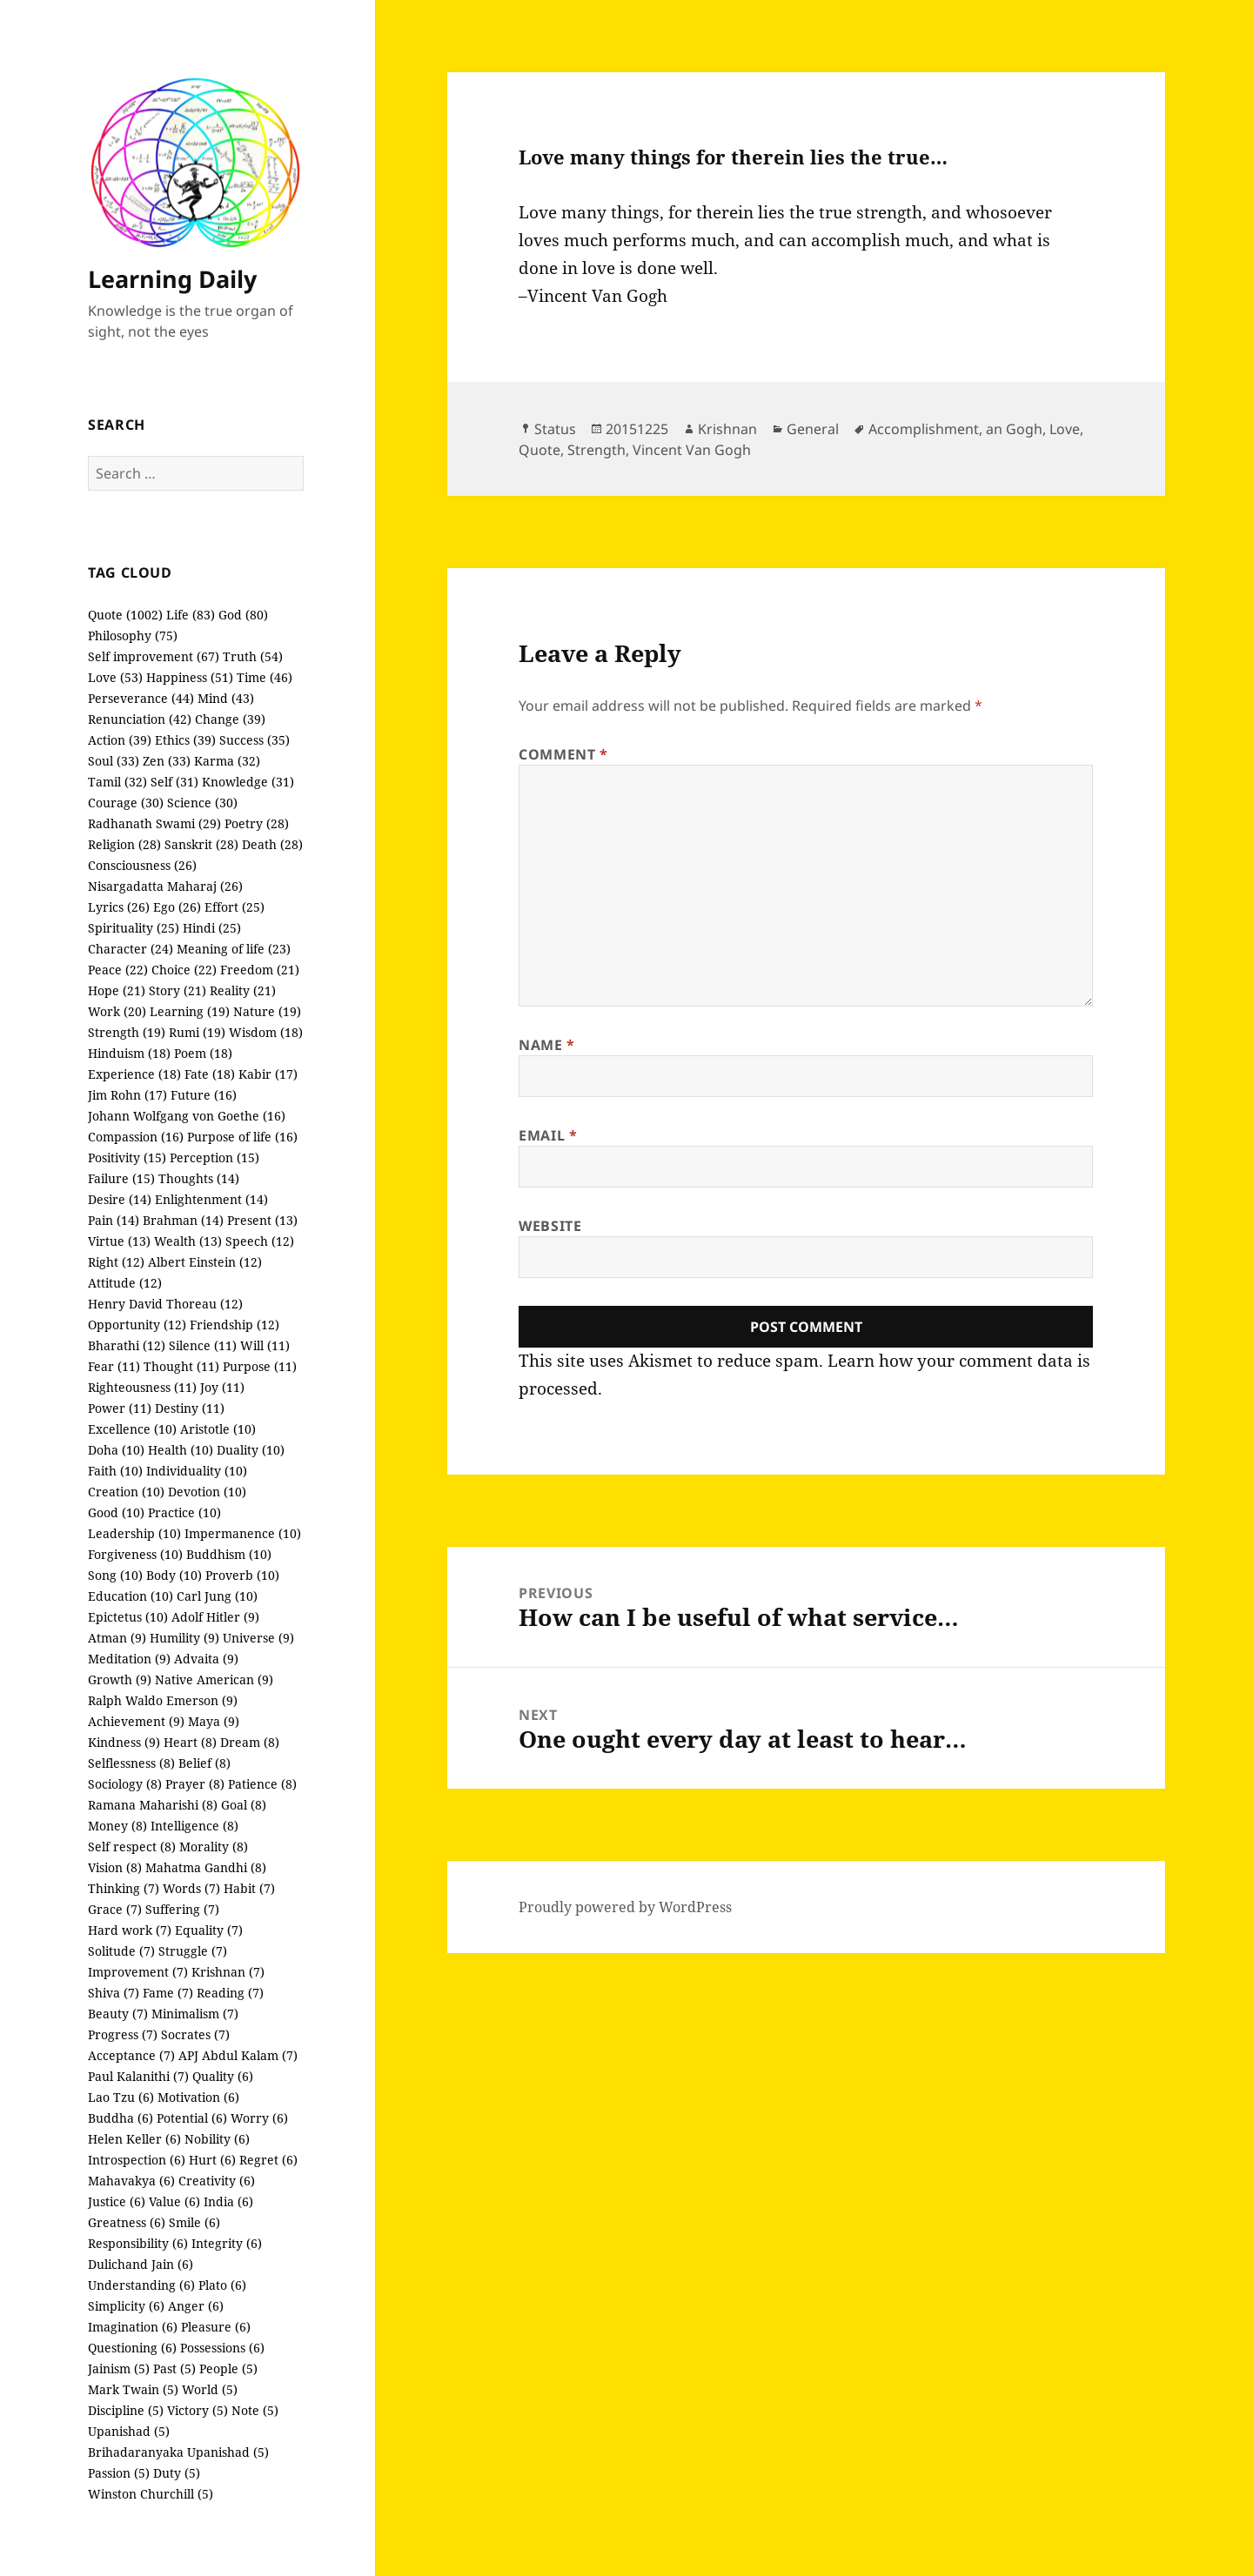 Image resolution: width=1253 pixels, height=2576 pixels. I want to click on Heart (8), so click(190, 1742).